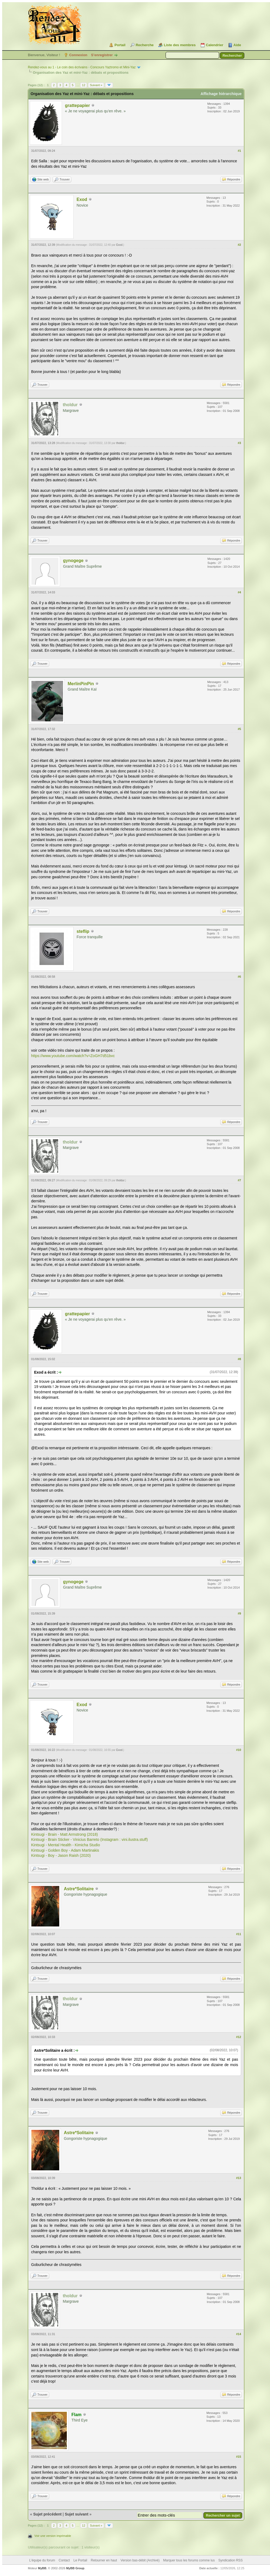  Describe the element at coordinates (83, 85) in the screenshot. I see `12` at that location.